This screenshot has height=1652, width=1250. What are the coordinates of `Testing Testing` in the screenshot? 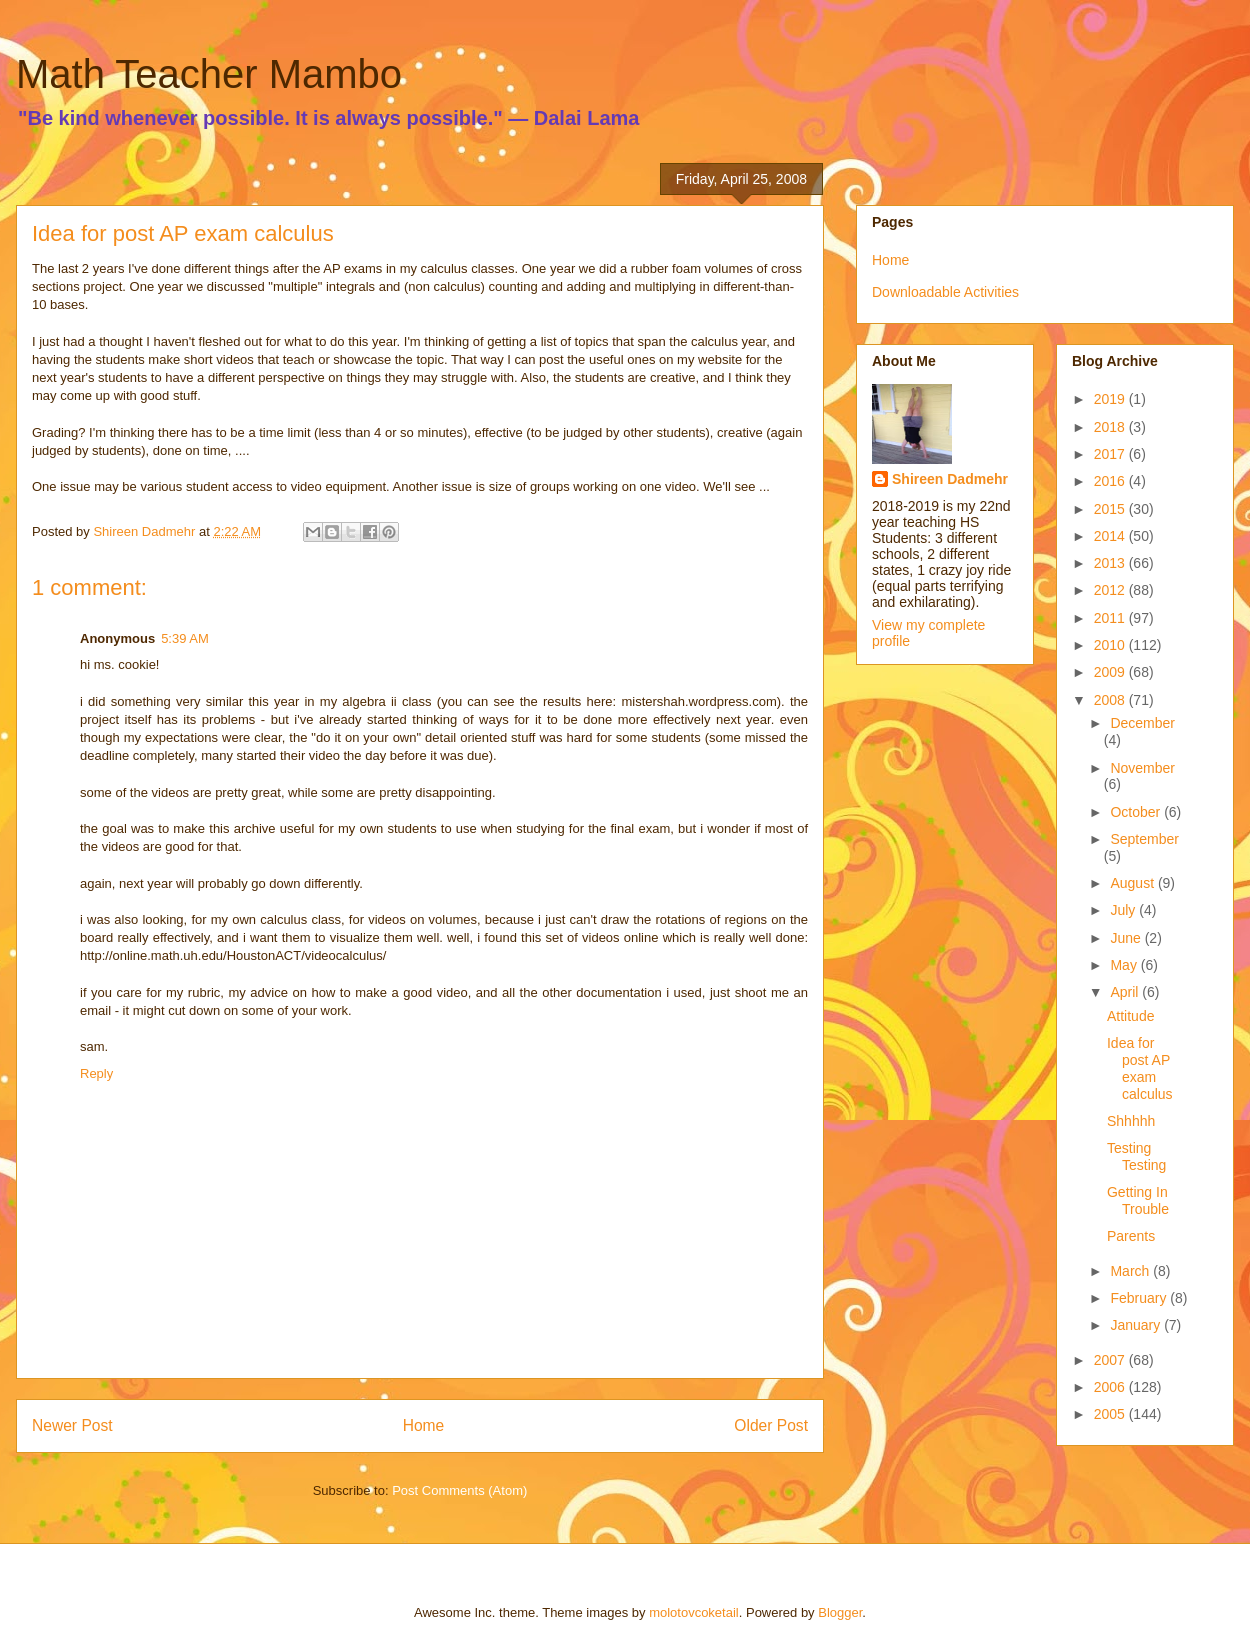 It's located at (1136, 1156).